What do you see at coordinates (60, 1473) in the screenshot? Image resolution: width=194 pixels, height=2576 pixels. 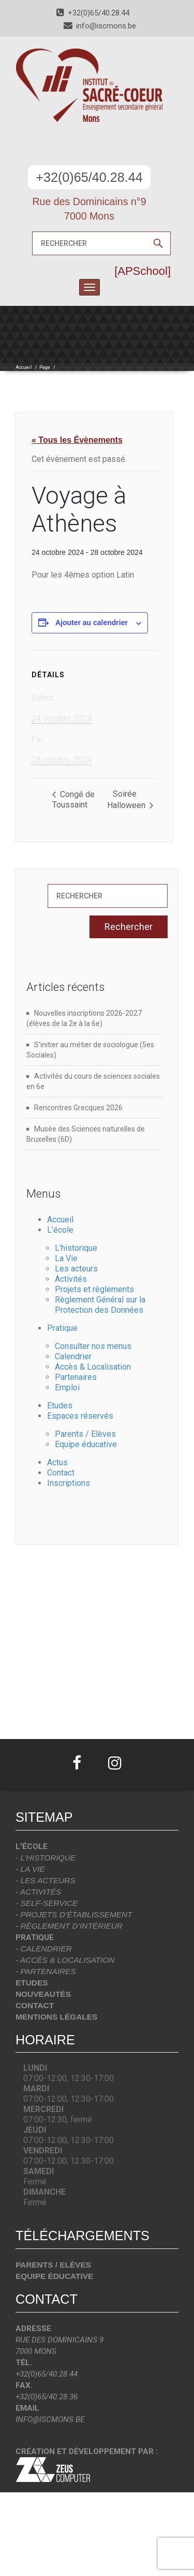 I see `Contact` at bounding box center [60, 1473].